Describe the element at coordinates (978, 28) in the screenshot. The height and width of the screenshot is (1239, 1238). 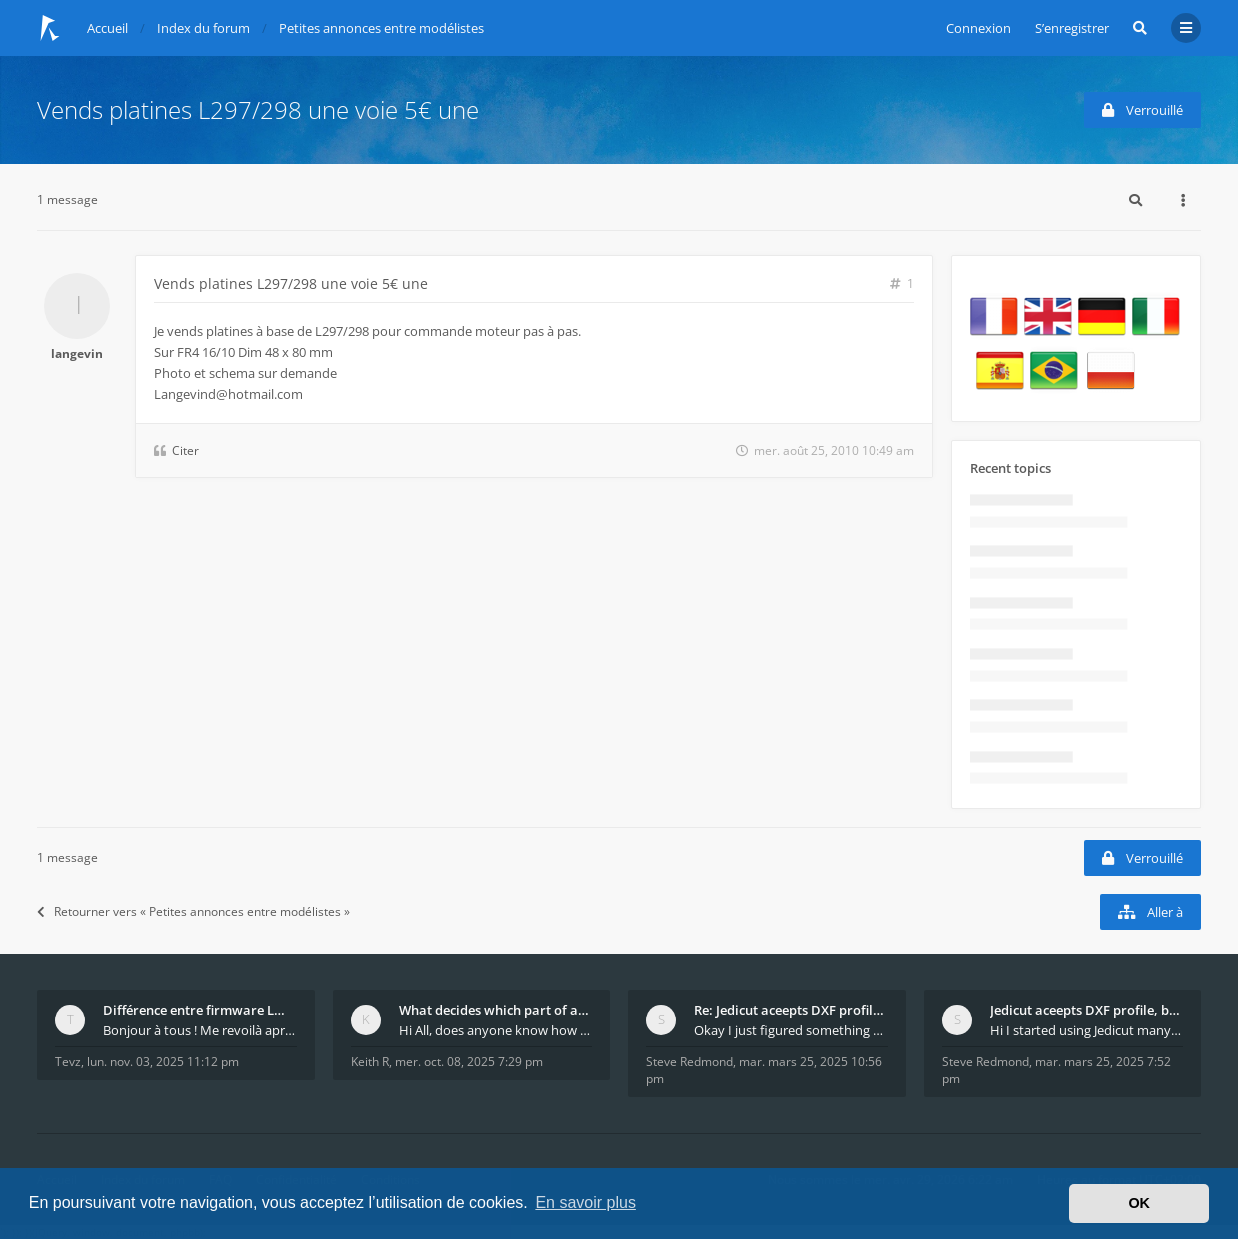
I see `Connexion` at that location.